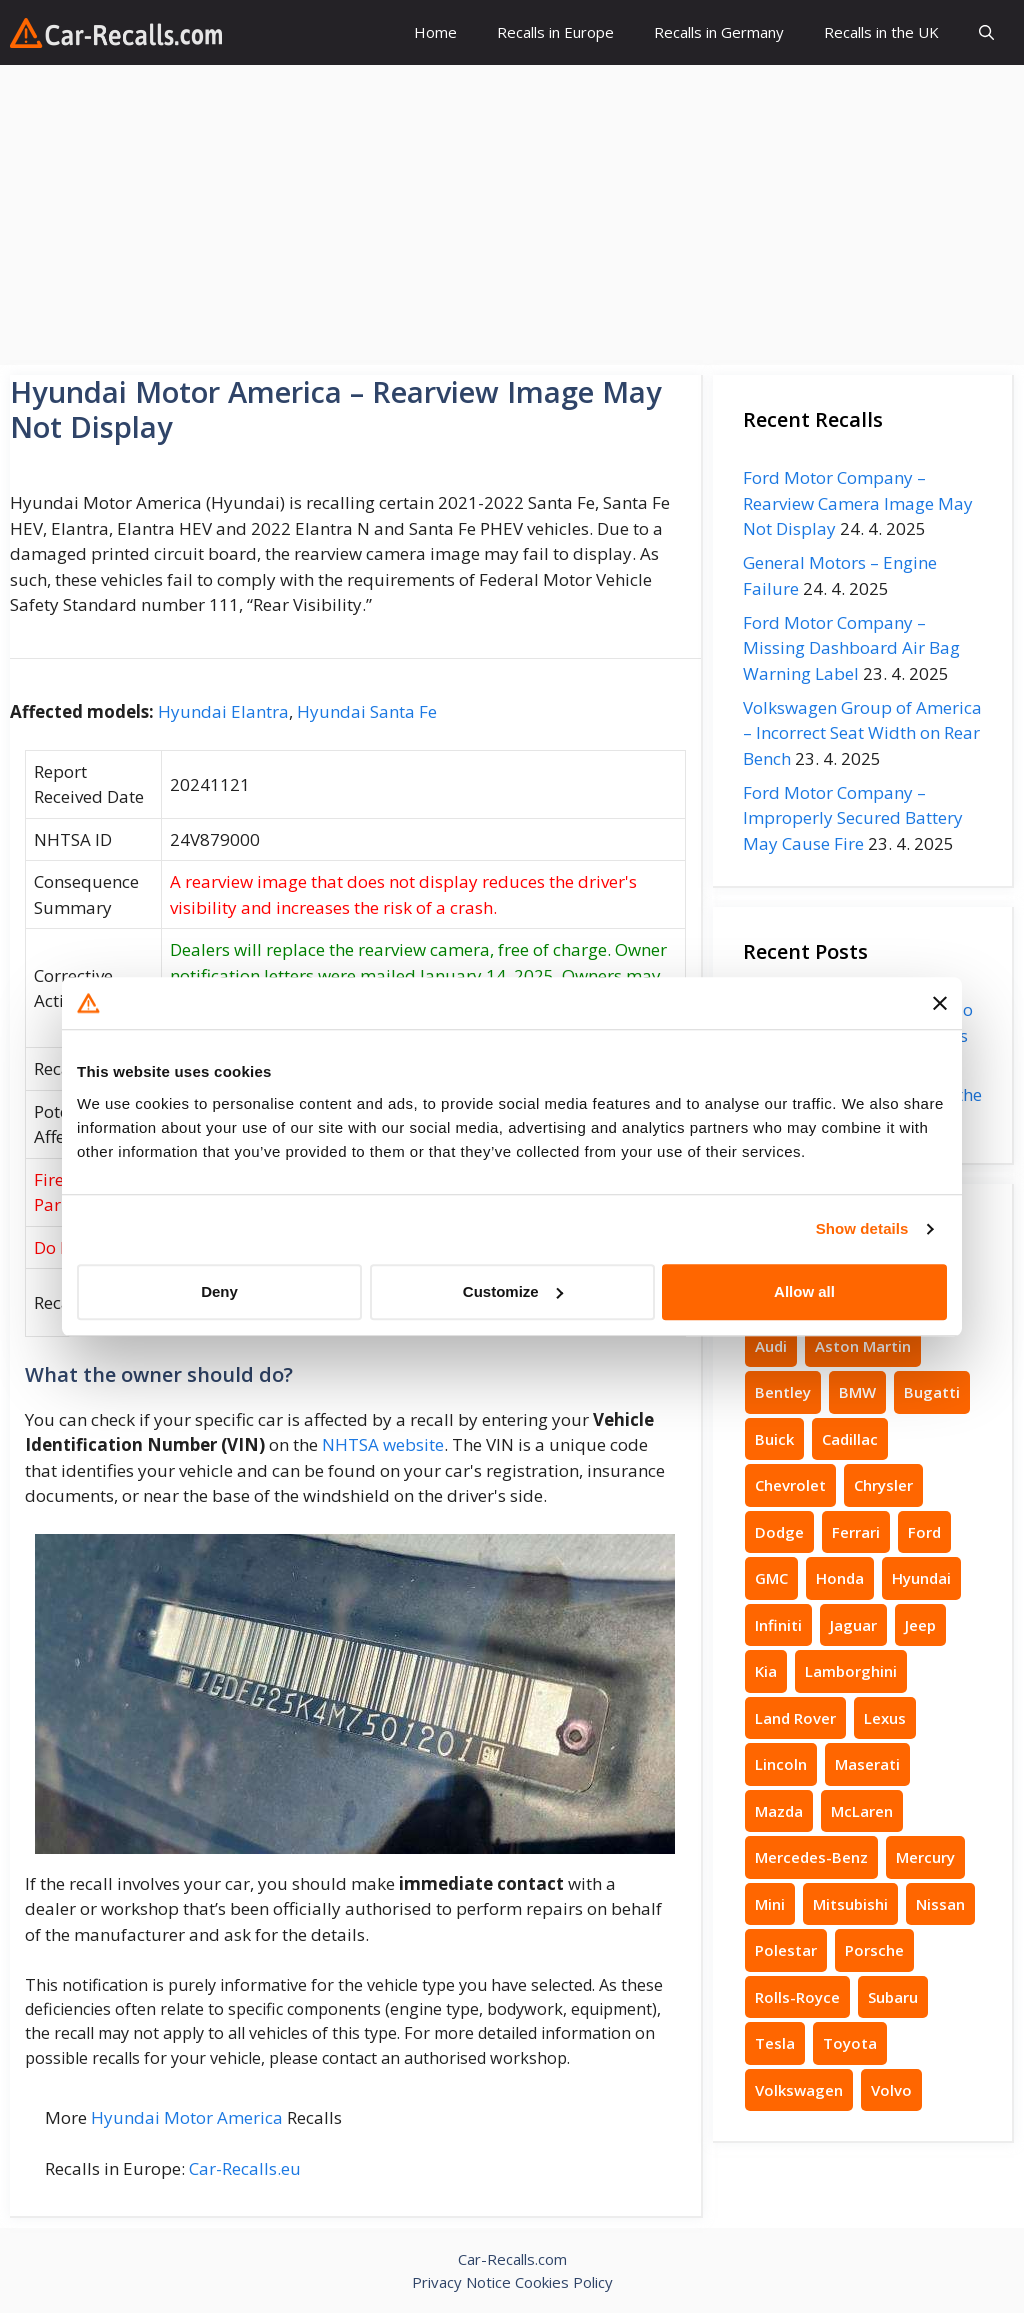 This screenshot has height=2313, width=1024. I want to click on McLaren, so click(862, 1811).